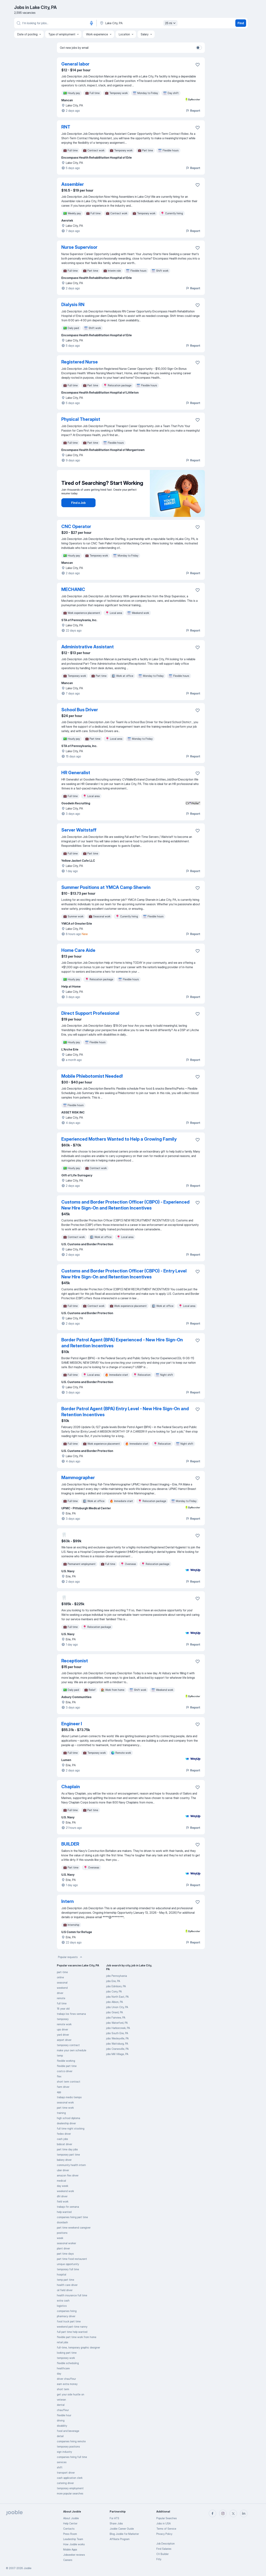 Image resolution: width=266 pixels, height=2576 pixels. I want to click on amazon flex driver, so click(67, 2175).